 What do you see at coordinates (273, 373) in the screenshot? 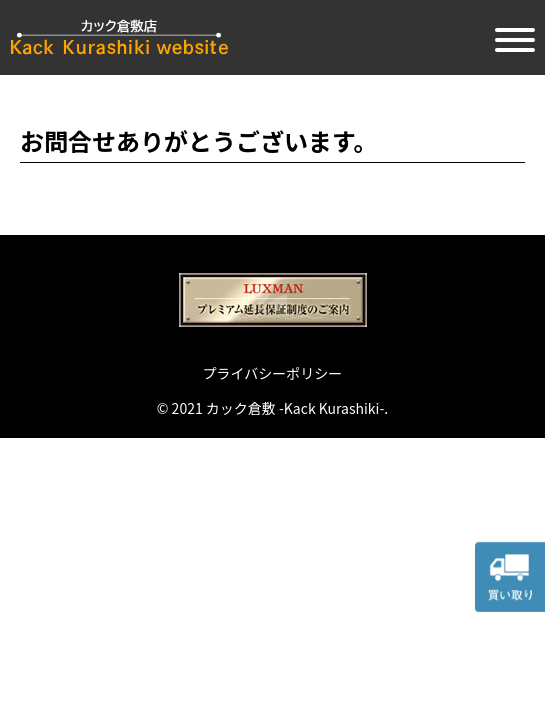
I see `プライバシーポリシー` at bounding box center [273, 373].